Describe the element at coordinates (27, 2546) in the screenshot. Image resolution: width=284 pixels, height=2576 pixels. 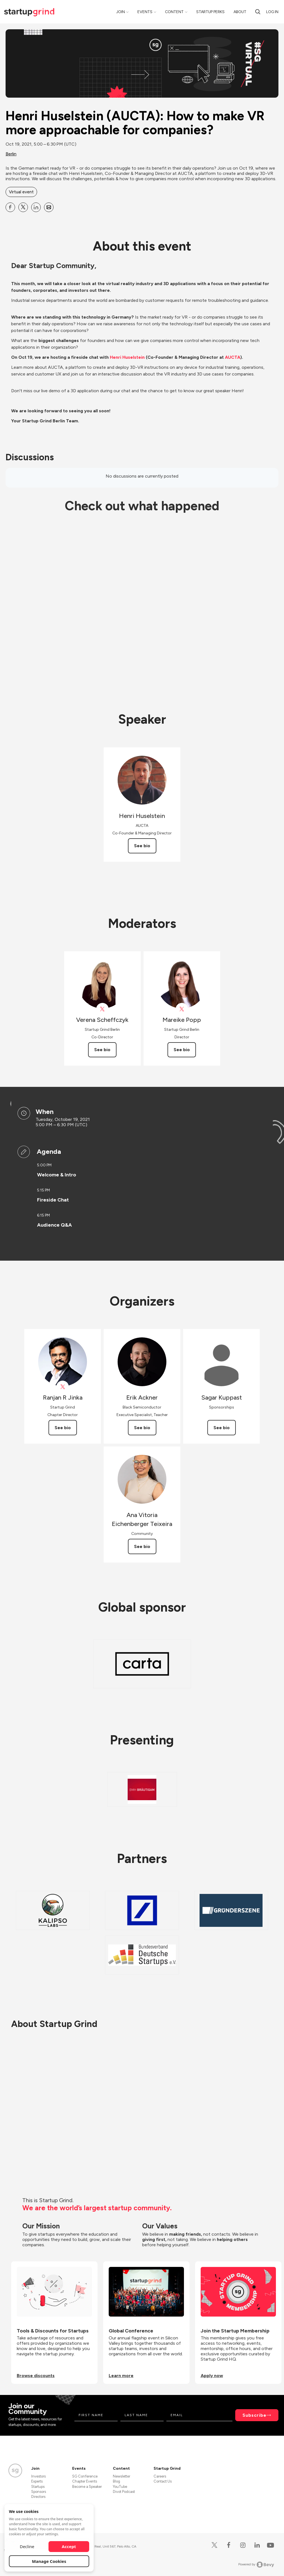
I see `Decline` at that location.